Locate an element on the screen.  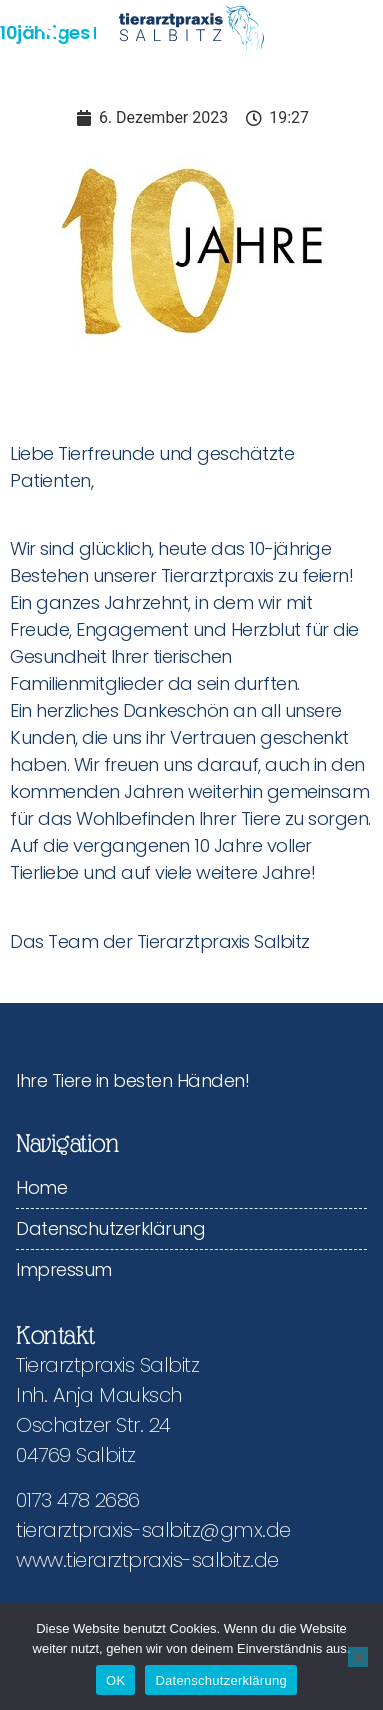
www.tierarztpraxis-salbitz.de is located at coordinates (147, 1560).